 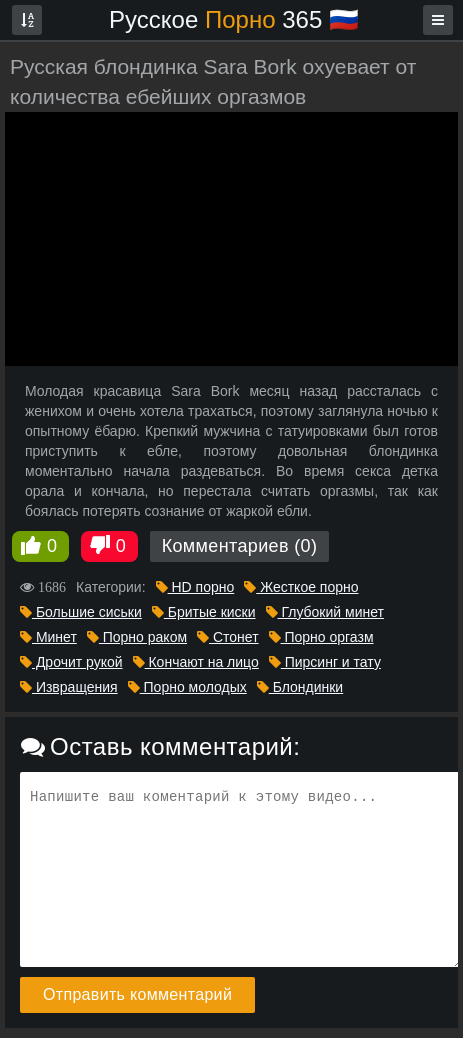 I want to click on HD порно, so click(x=195, y=587).